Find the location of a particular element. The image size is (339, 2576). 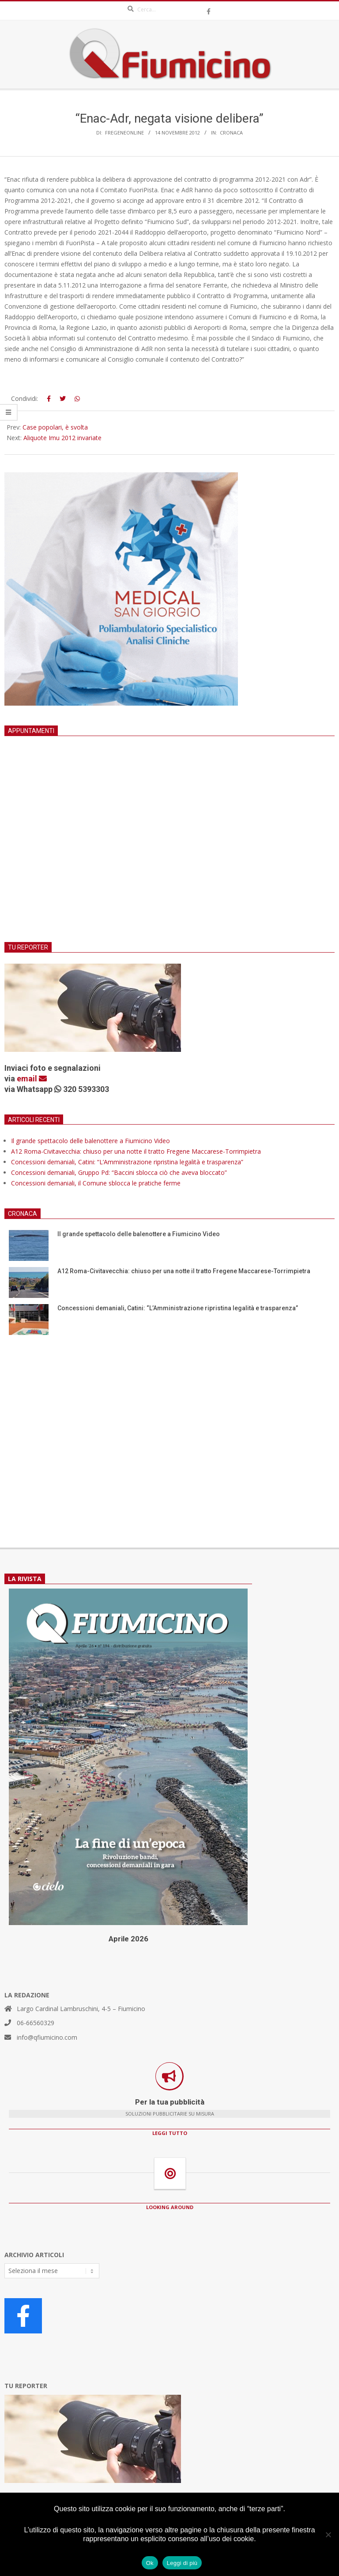

email is located at coordinates (32, 1078).